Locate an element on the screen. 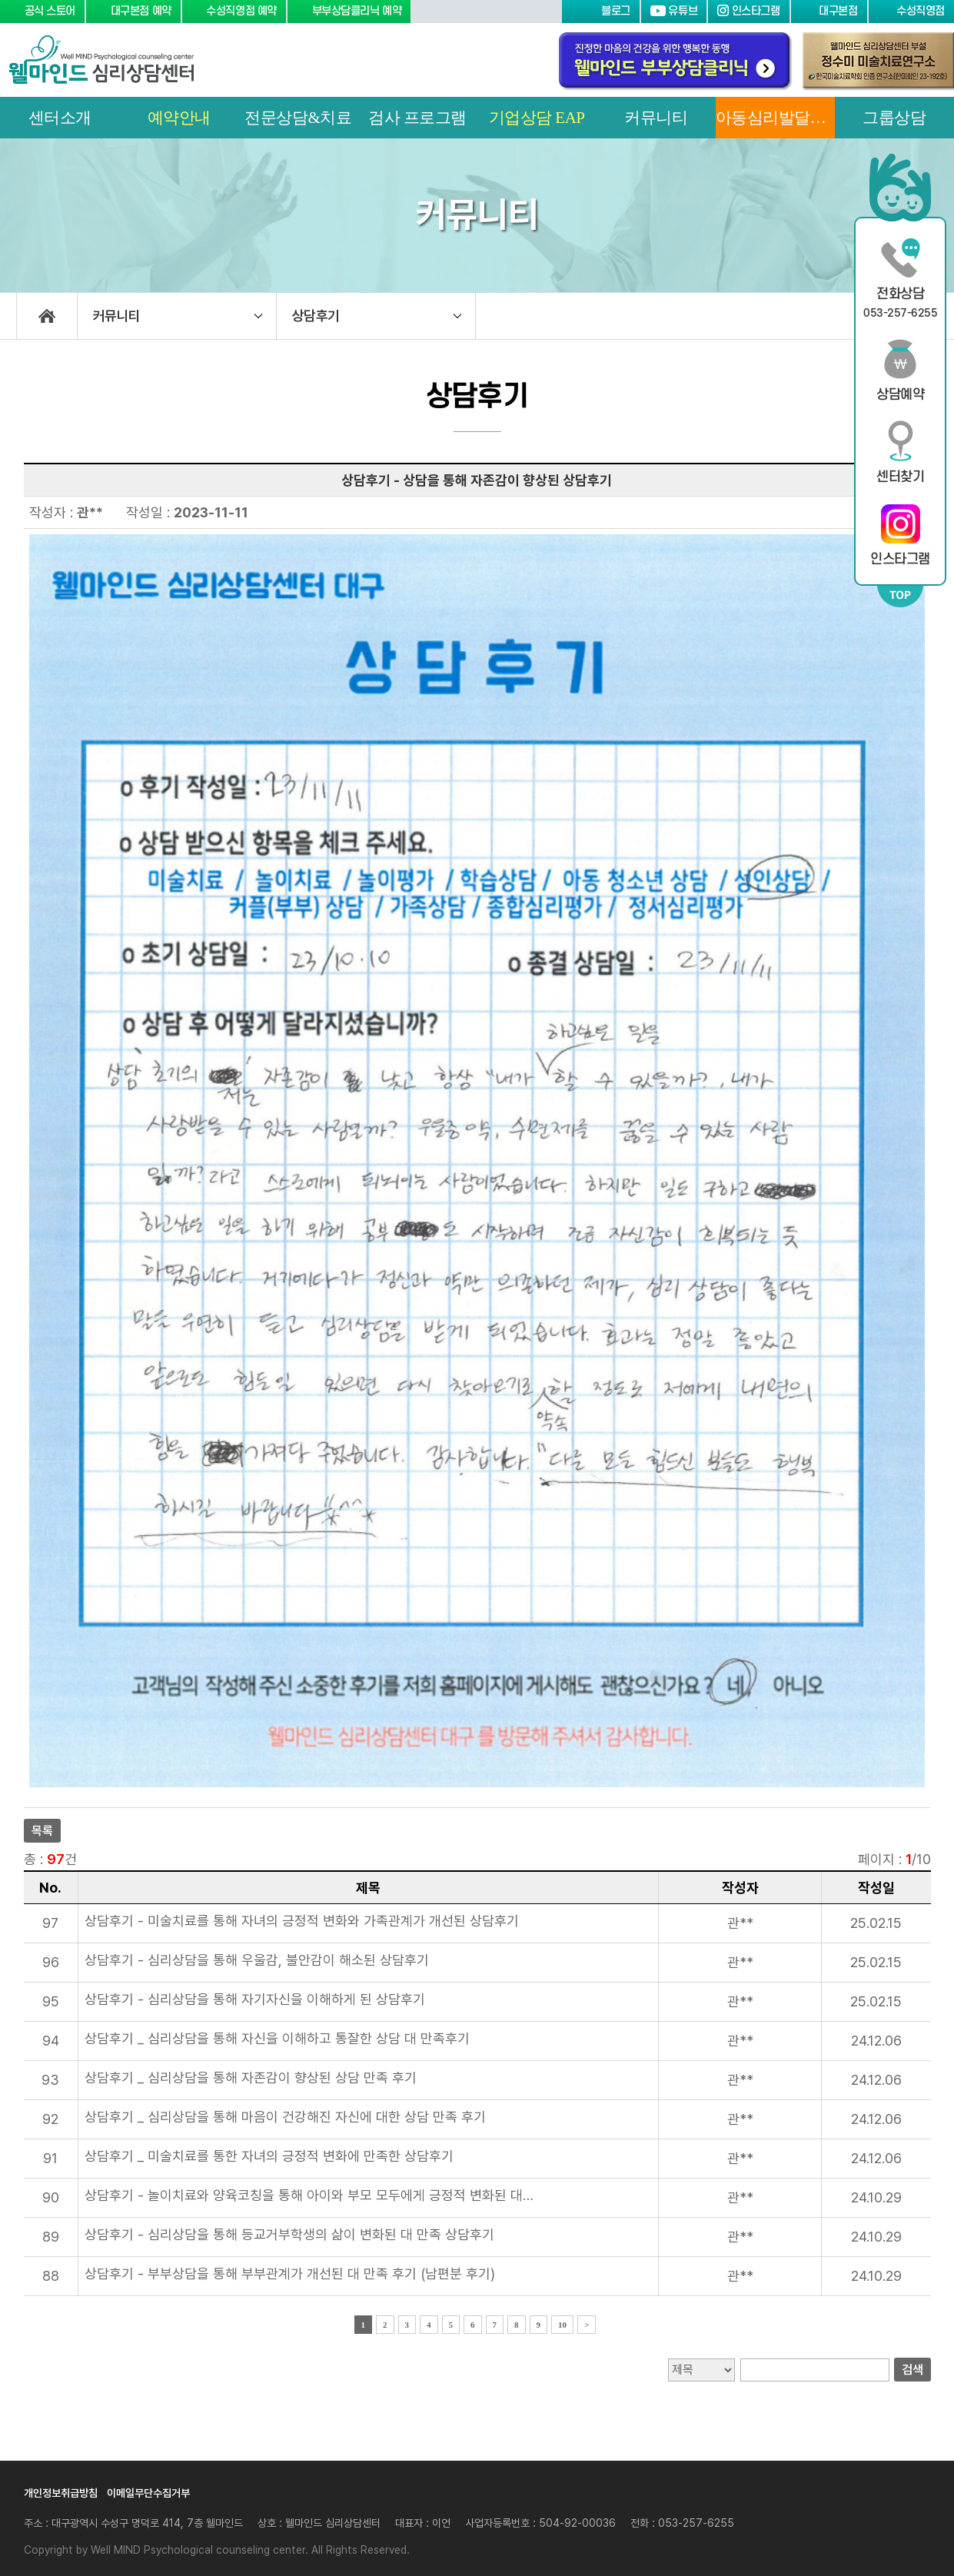  상담후기 - 놀이치료와 양육코칭을 통해 아이와 부모 모두에게 긍정적 변화된 대만족 후기 is located at coordinates (312, 2195).